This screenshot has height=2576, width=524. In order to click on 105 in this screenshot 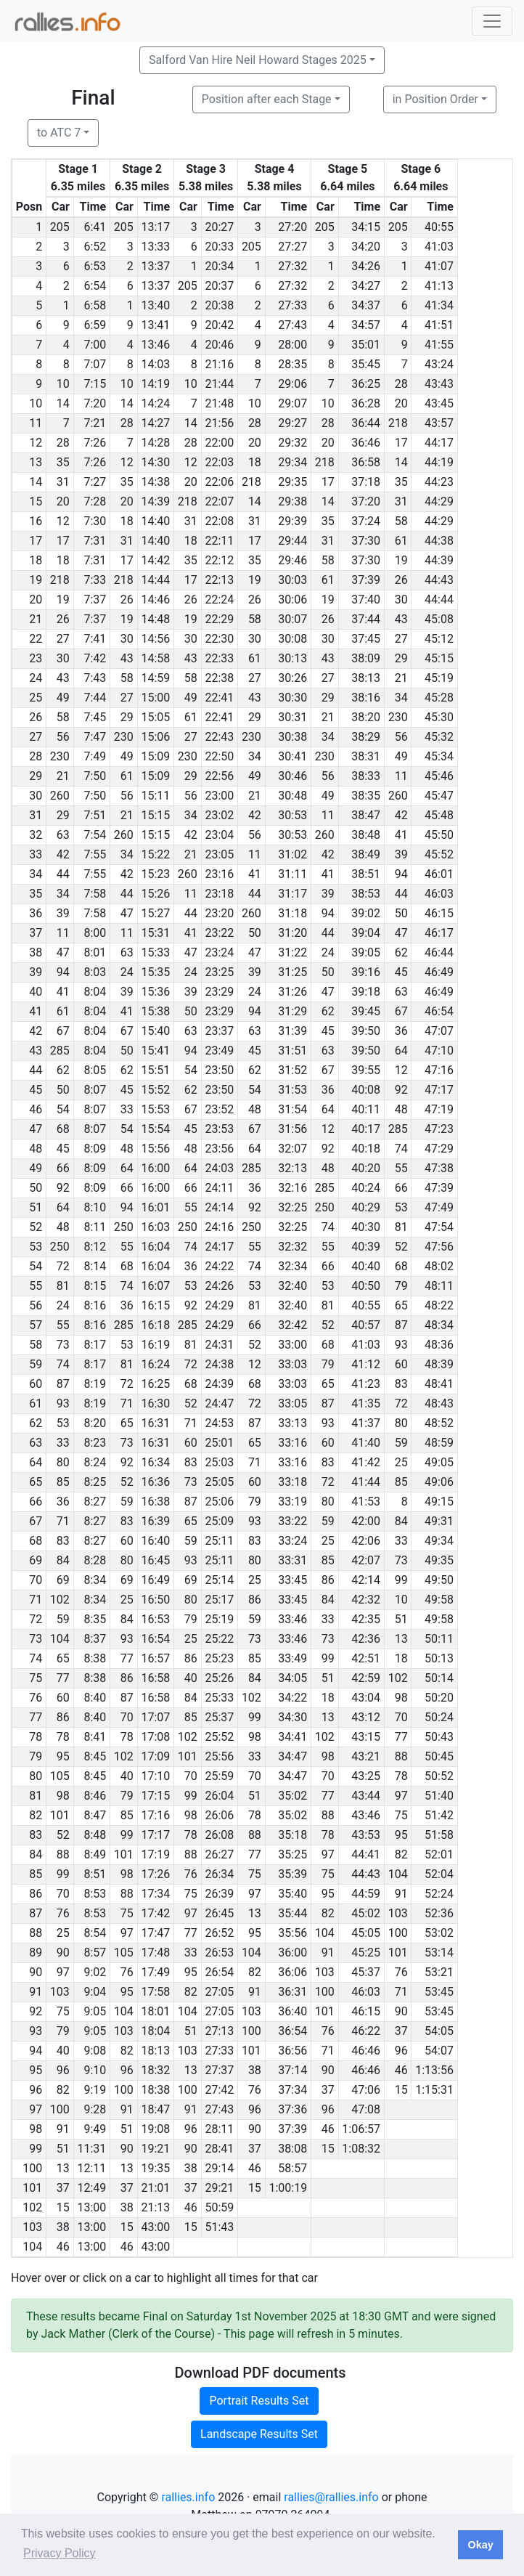, I will do `click(60, 1776)`.